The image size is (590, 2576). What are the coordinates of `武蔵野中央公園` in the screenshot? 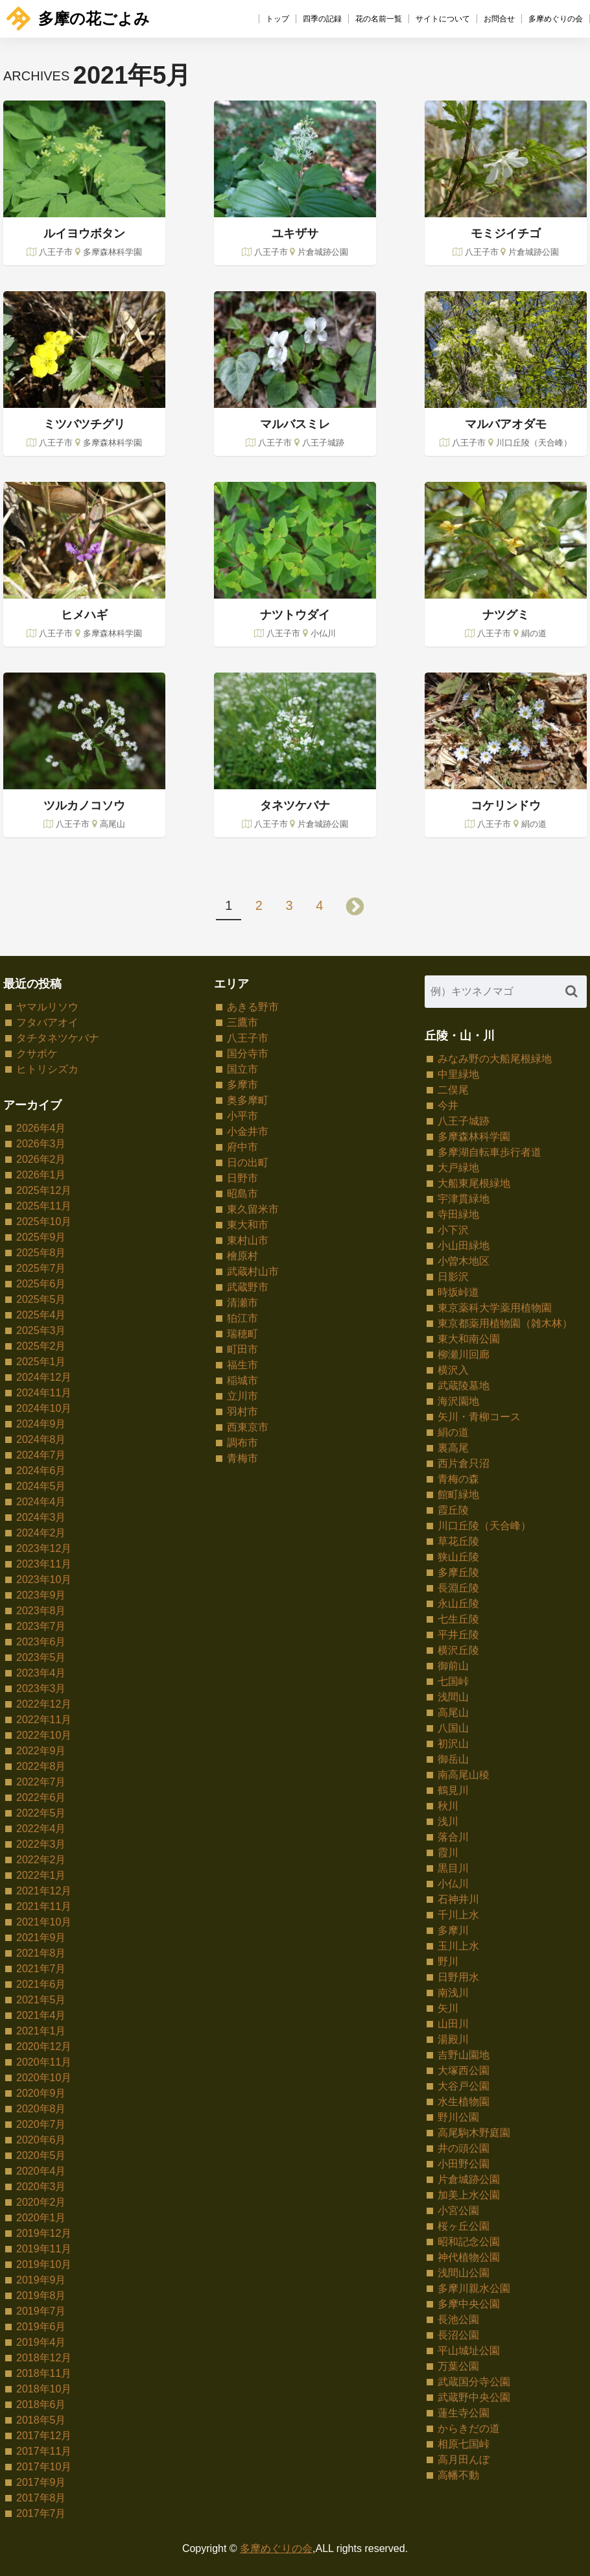 It's located at (474, 2397).